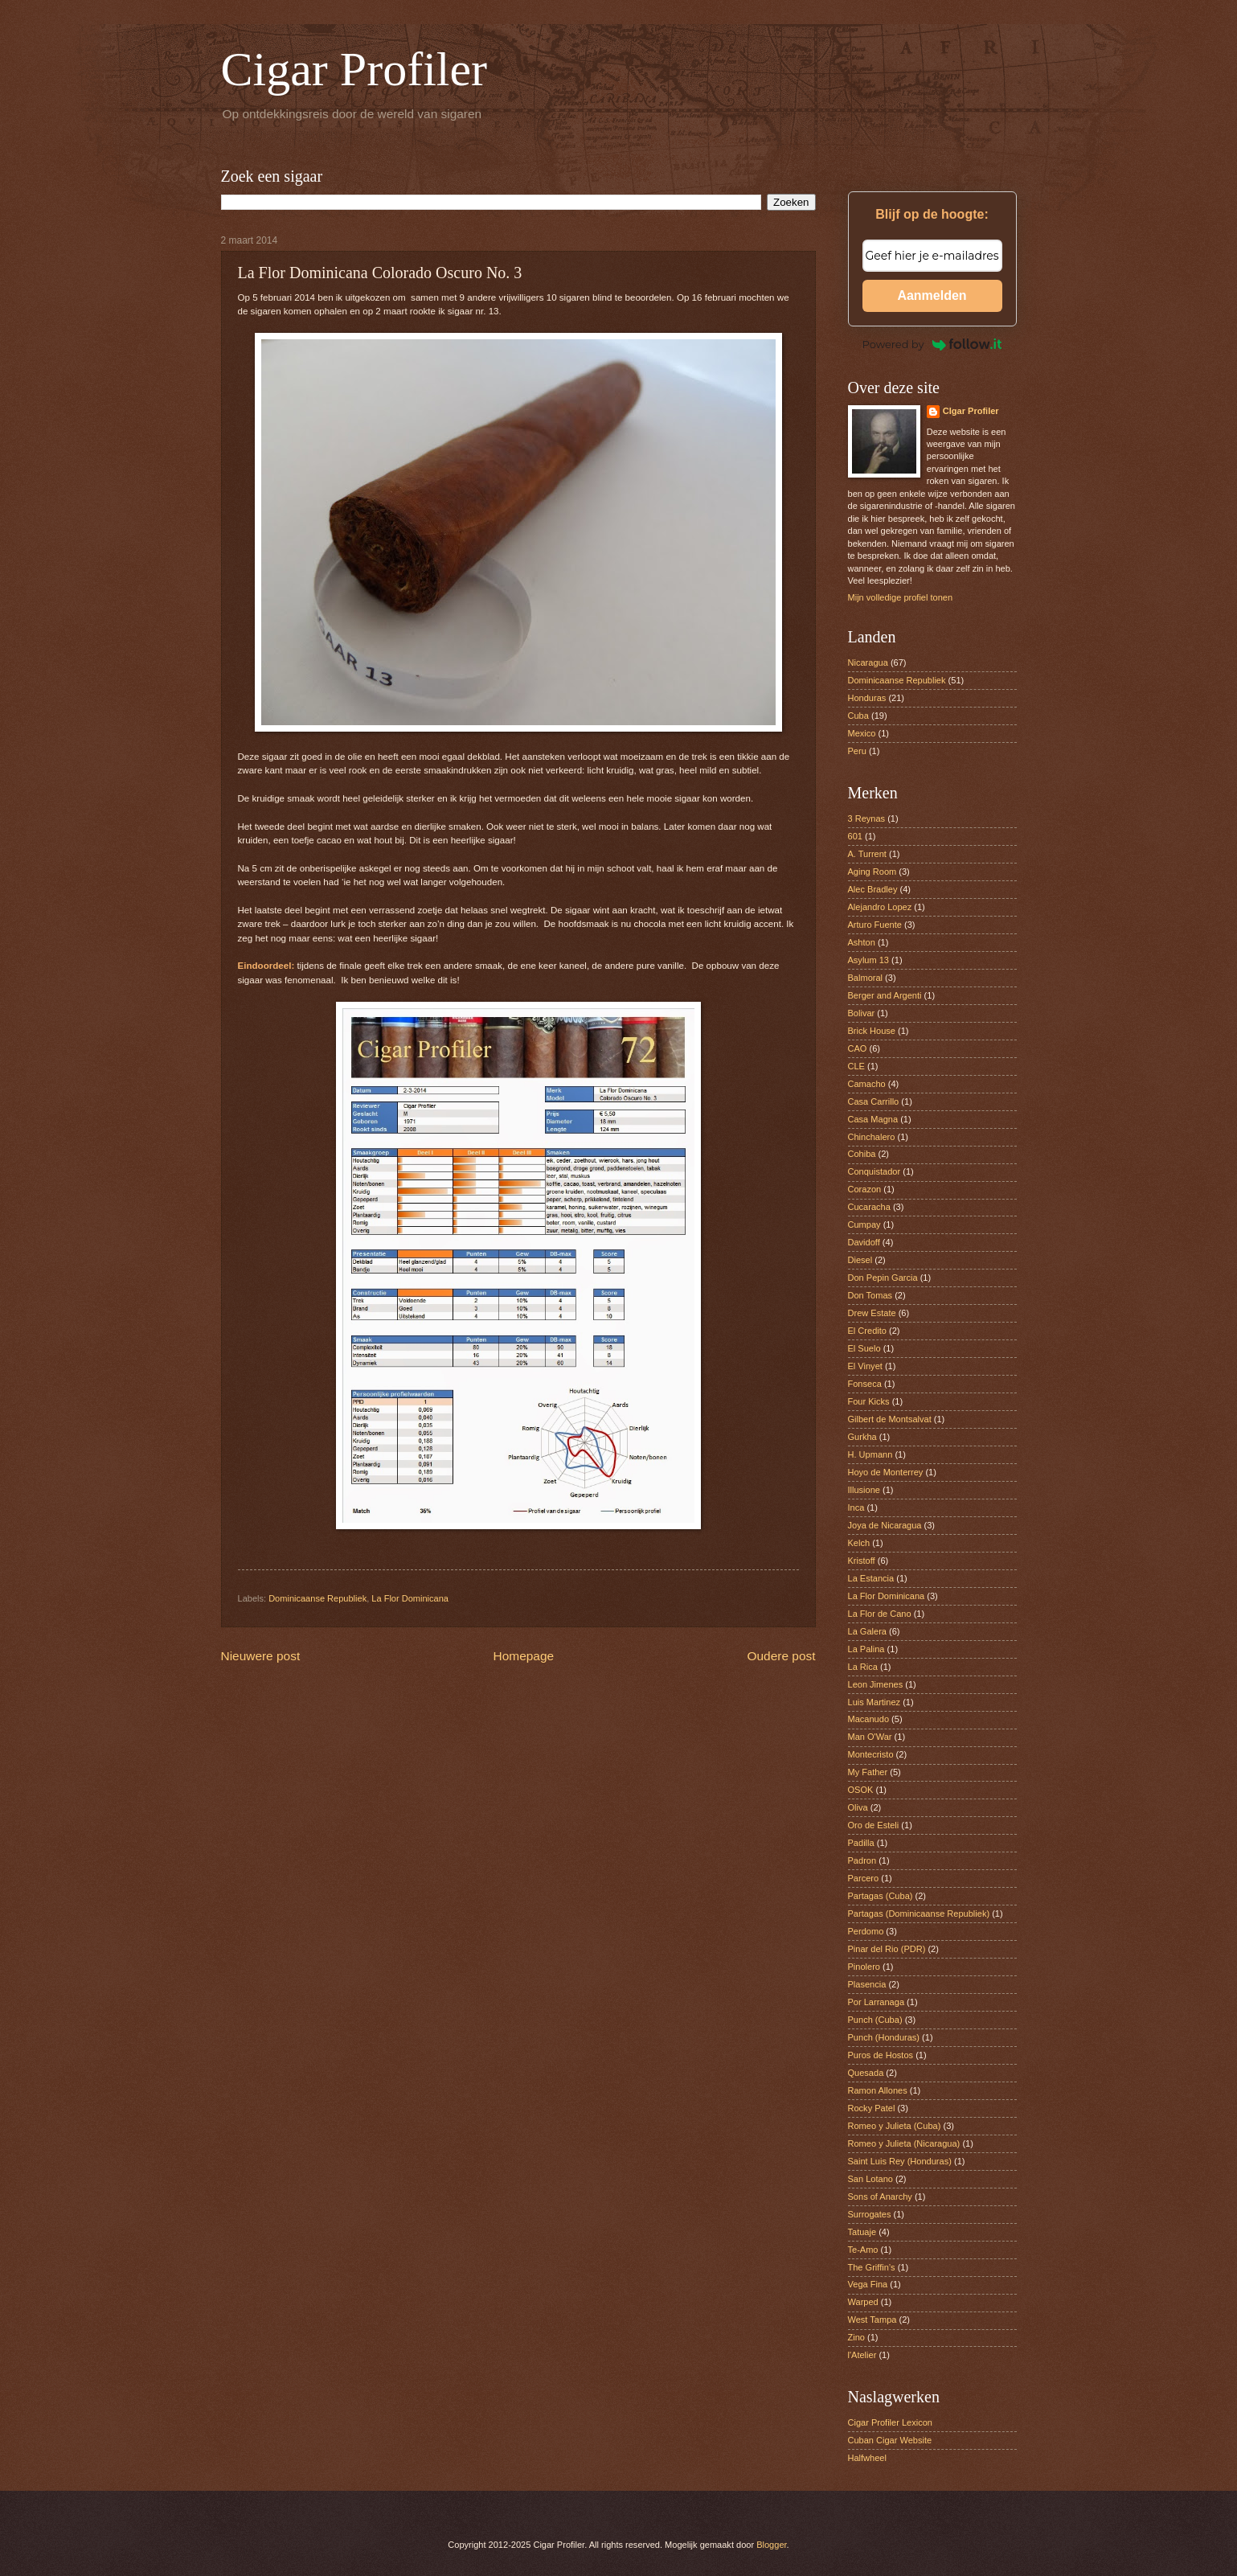  I want to click on Cuba, so click(858, 715).